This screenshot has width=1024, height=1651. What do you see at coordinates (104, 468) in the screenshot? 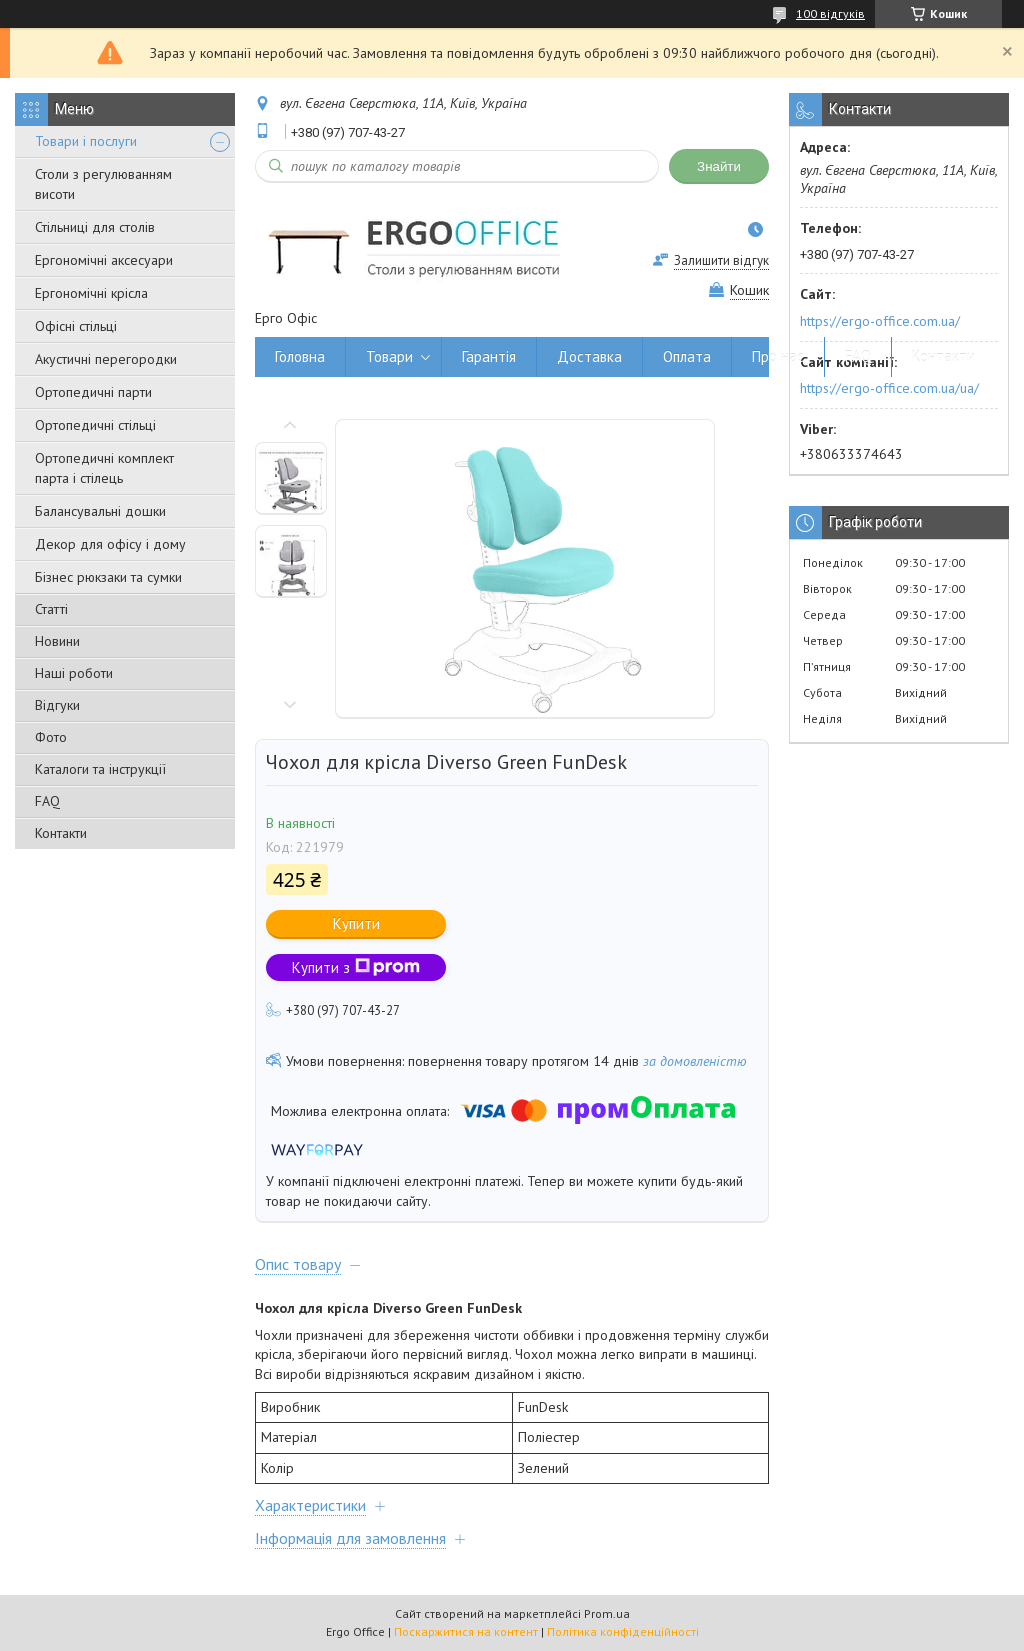
I see `Ортопедичні комплект парта і стілець` at bounding box center [104, 468].